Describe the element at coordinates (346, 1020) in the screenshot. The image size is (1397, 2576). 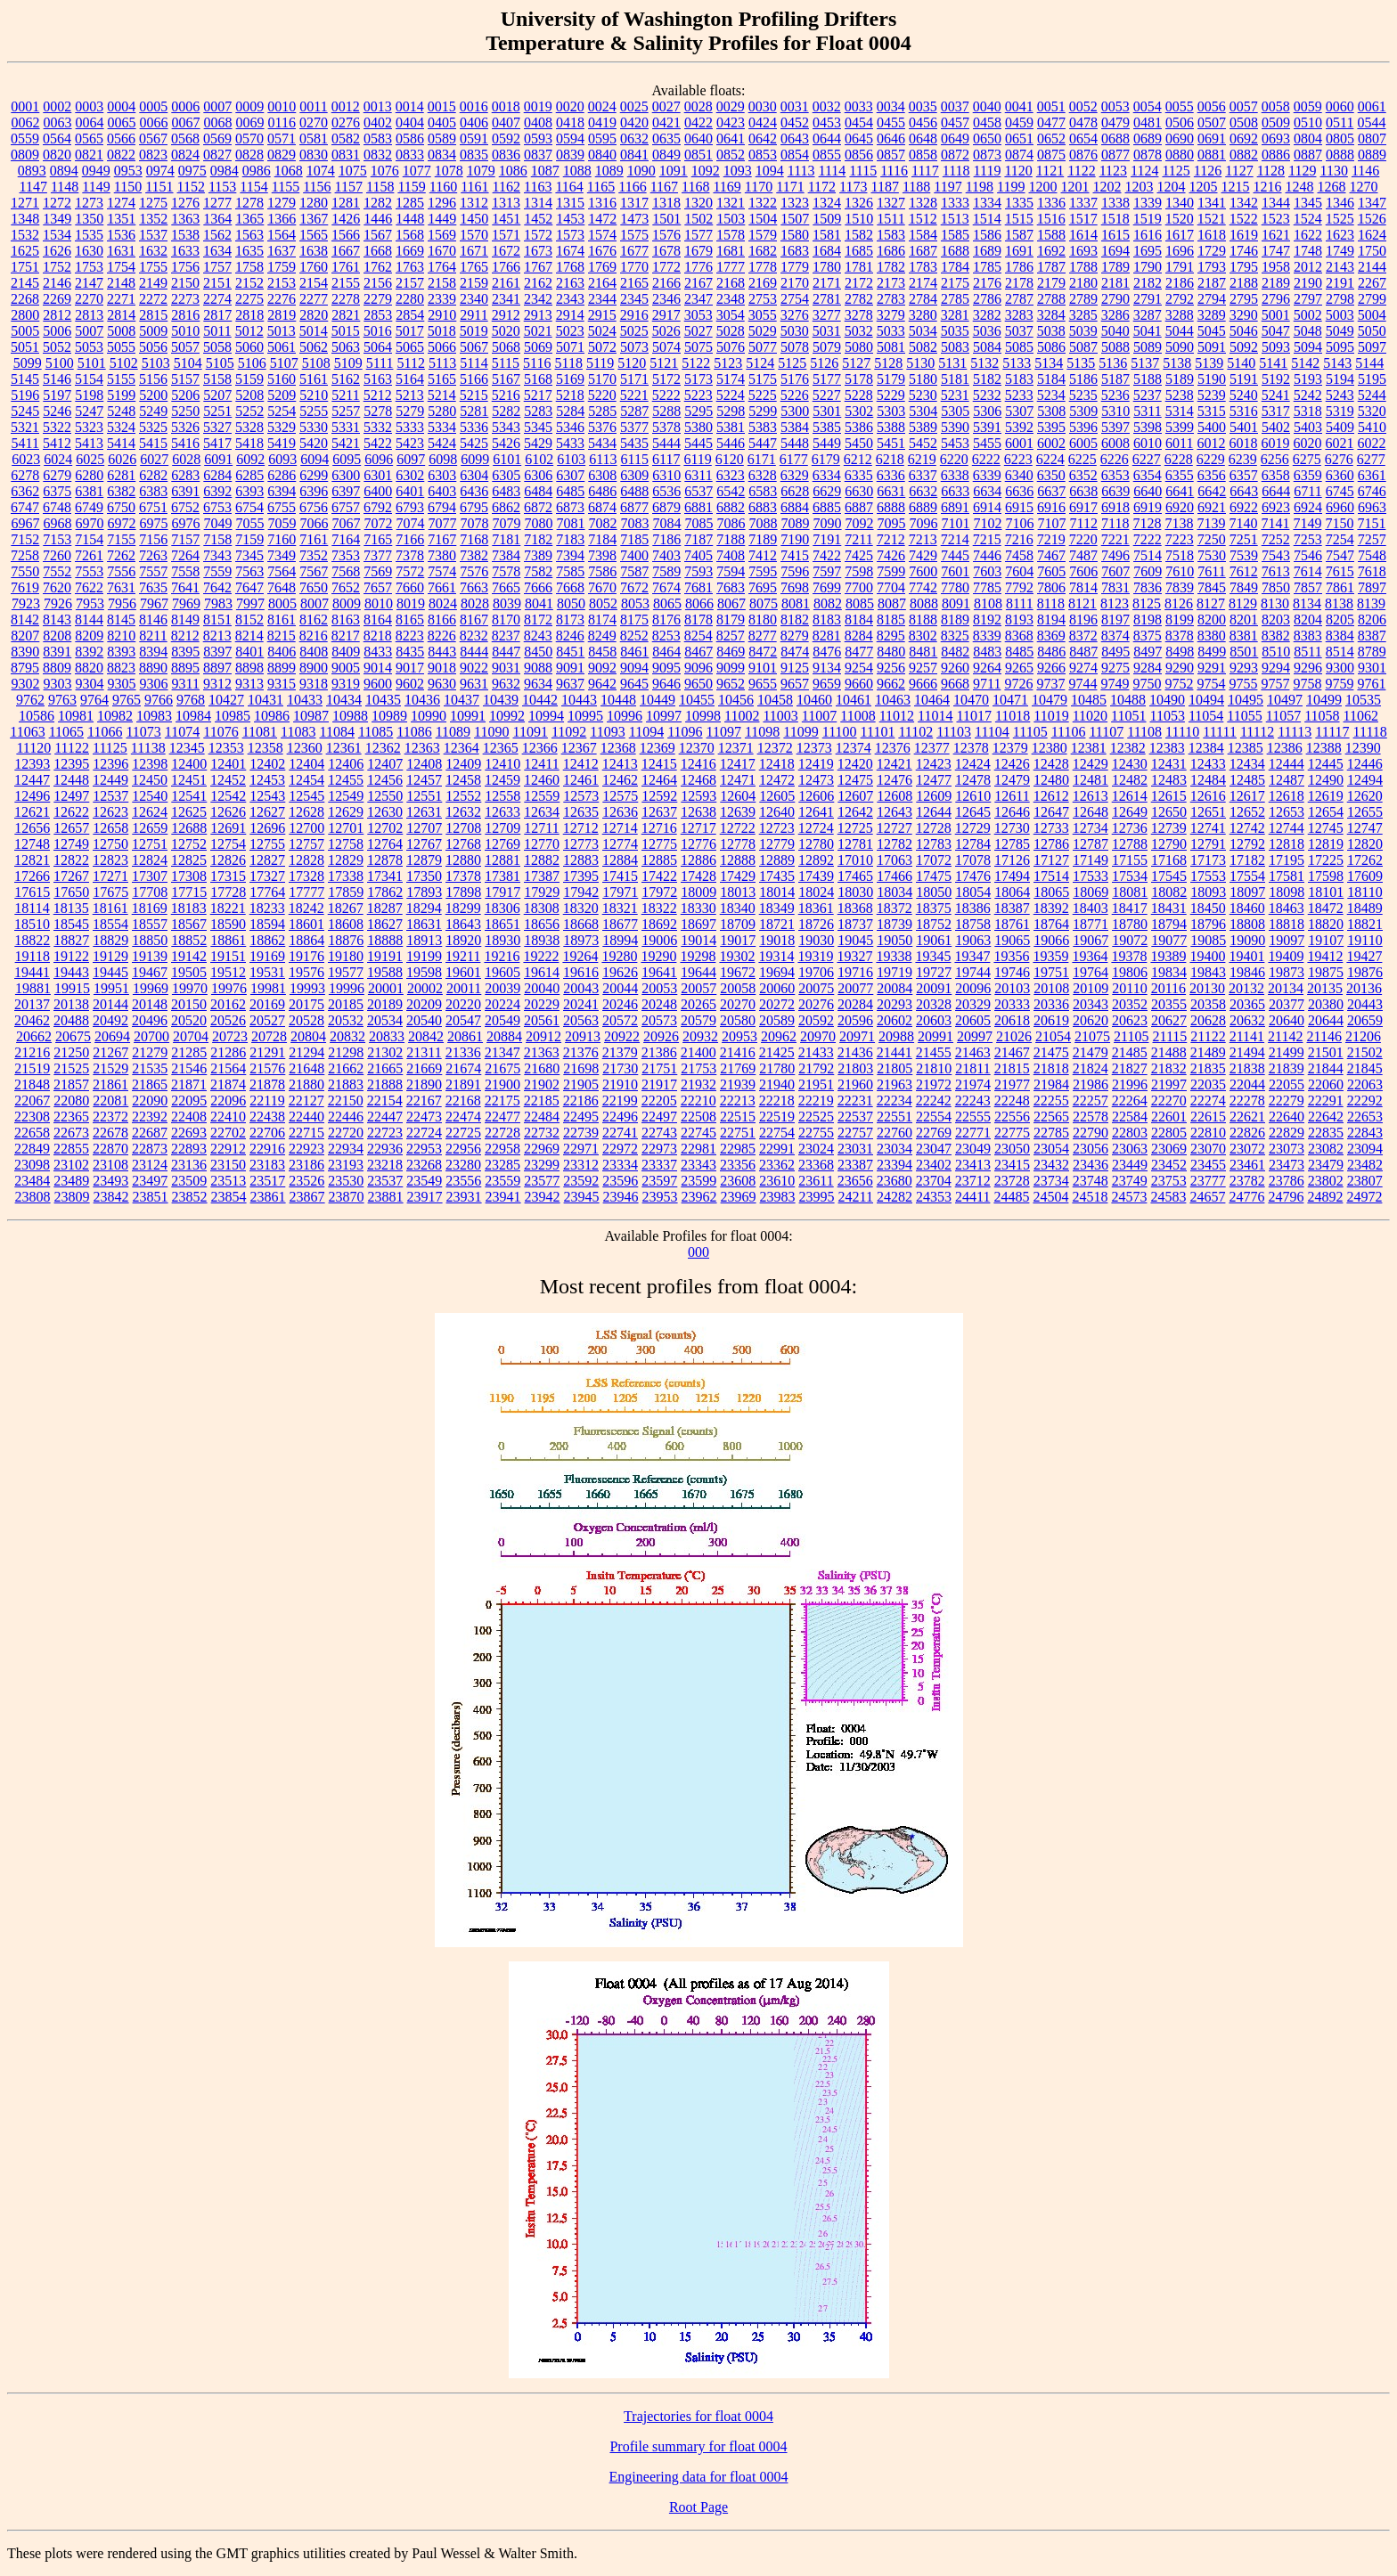
I see `20532` at that location.